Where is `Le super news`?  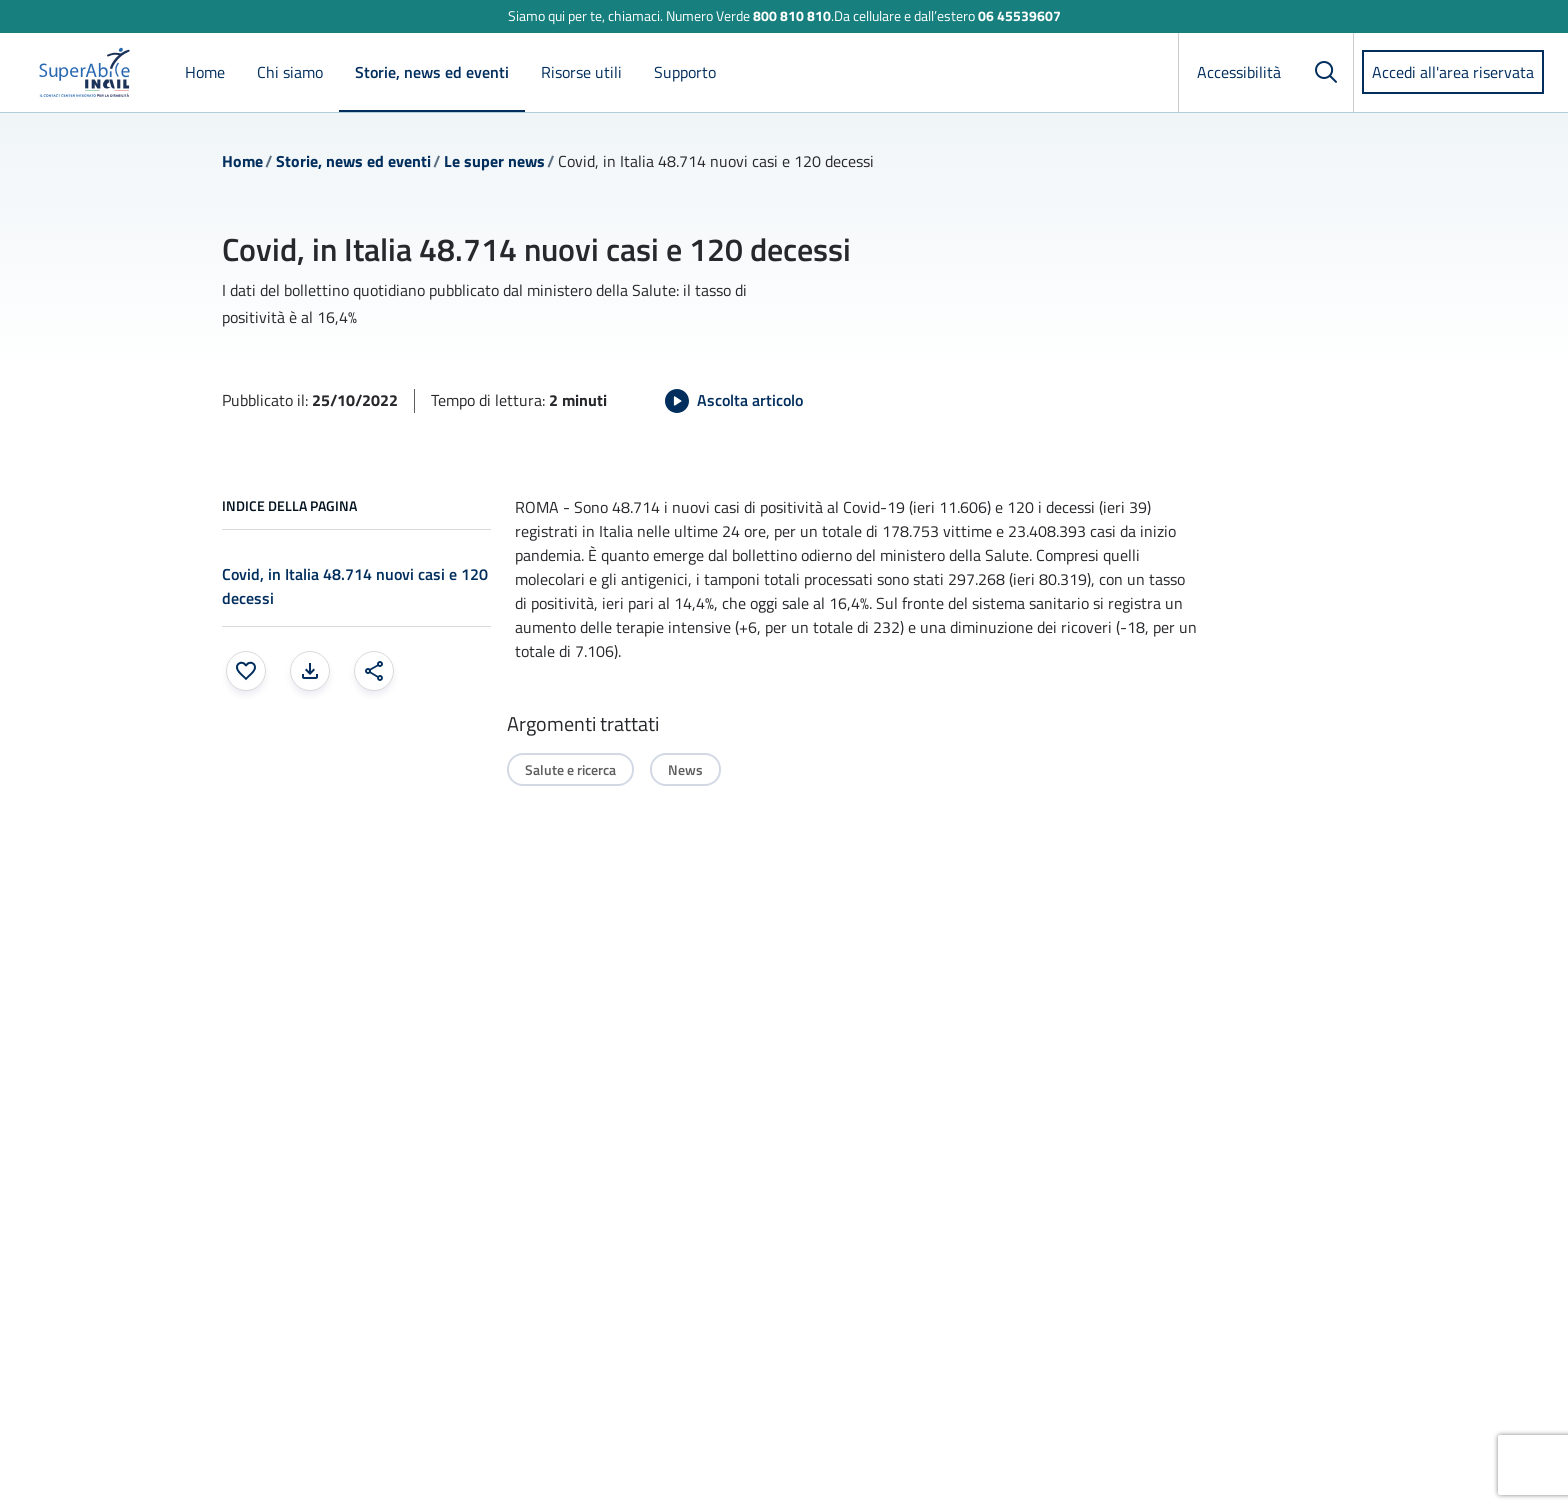 Le super news is located at coordinates (494, 161).